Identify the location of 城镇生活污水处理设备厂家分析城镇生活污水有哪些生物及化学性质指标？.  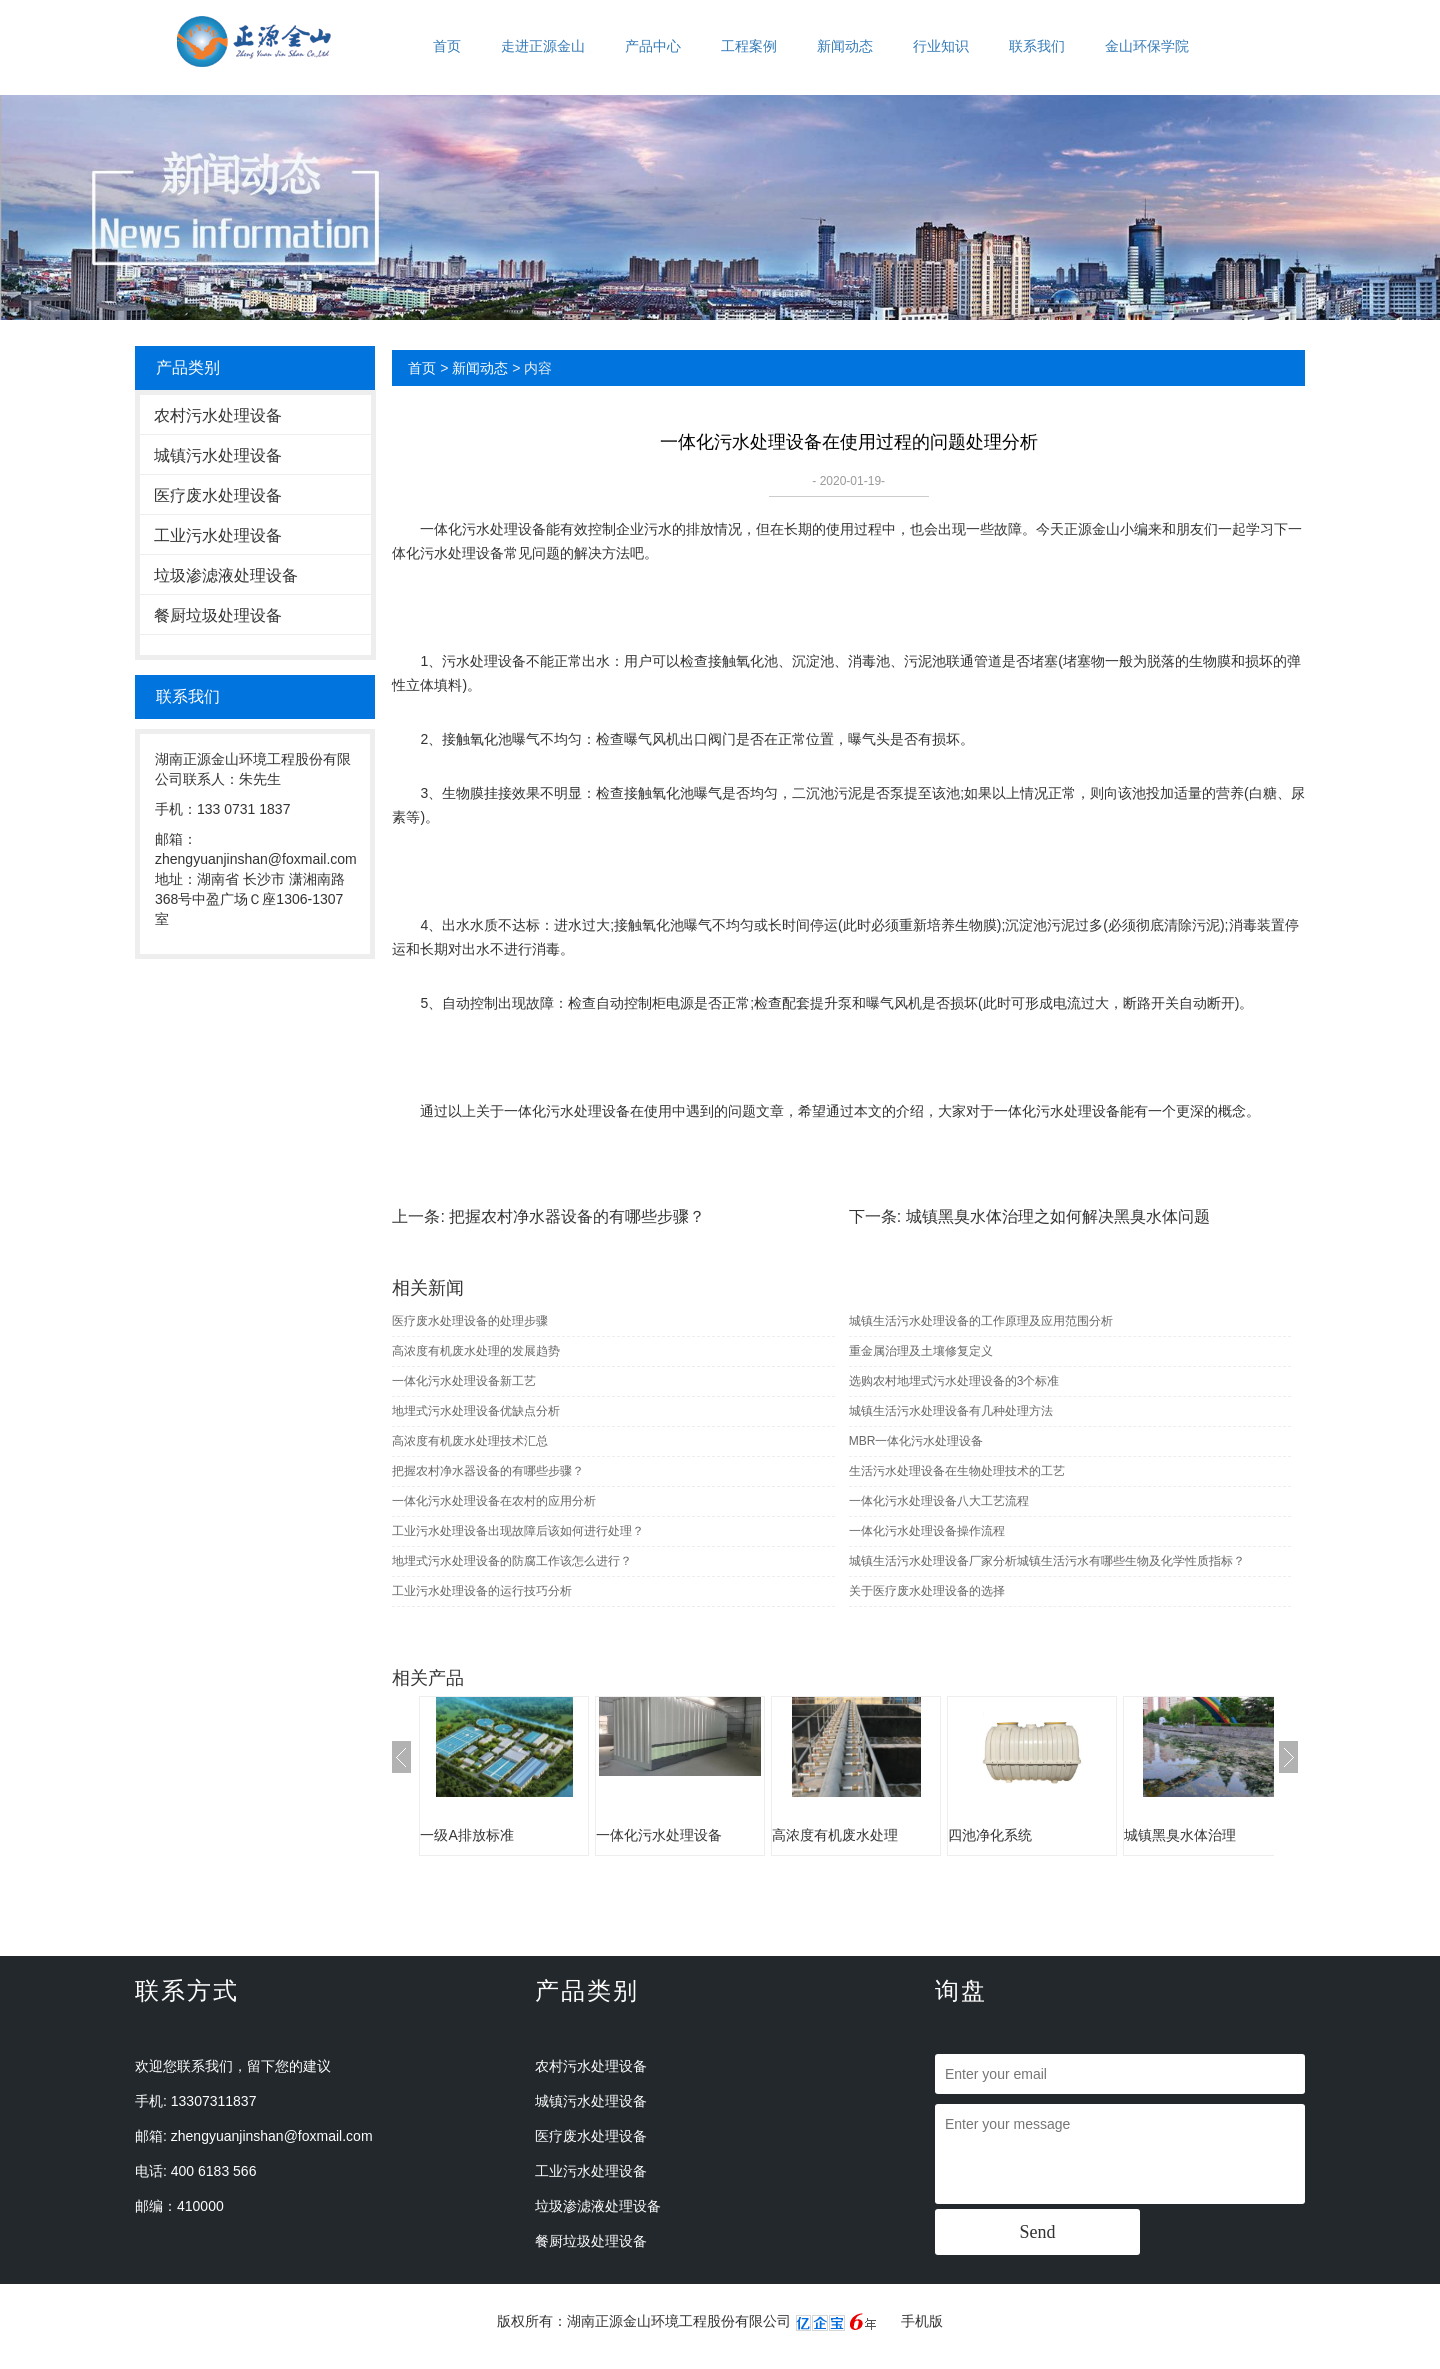
(1047, 1561).